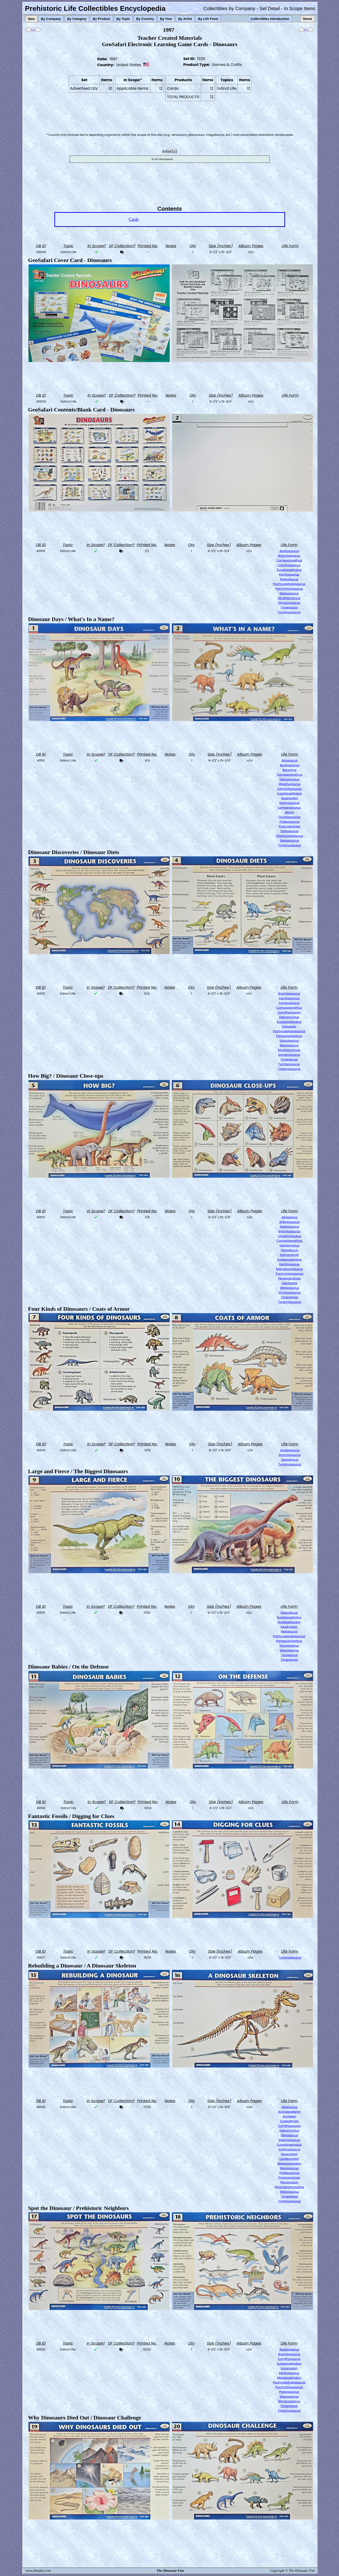 The height and width of the screenshot is (2576, 339). What do you see at coordinates (289, 570) in the screenshot?
I see `Euoplocephalus` at bounding box center [289, 570].